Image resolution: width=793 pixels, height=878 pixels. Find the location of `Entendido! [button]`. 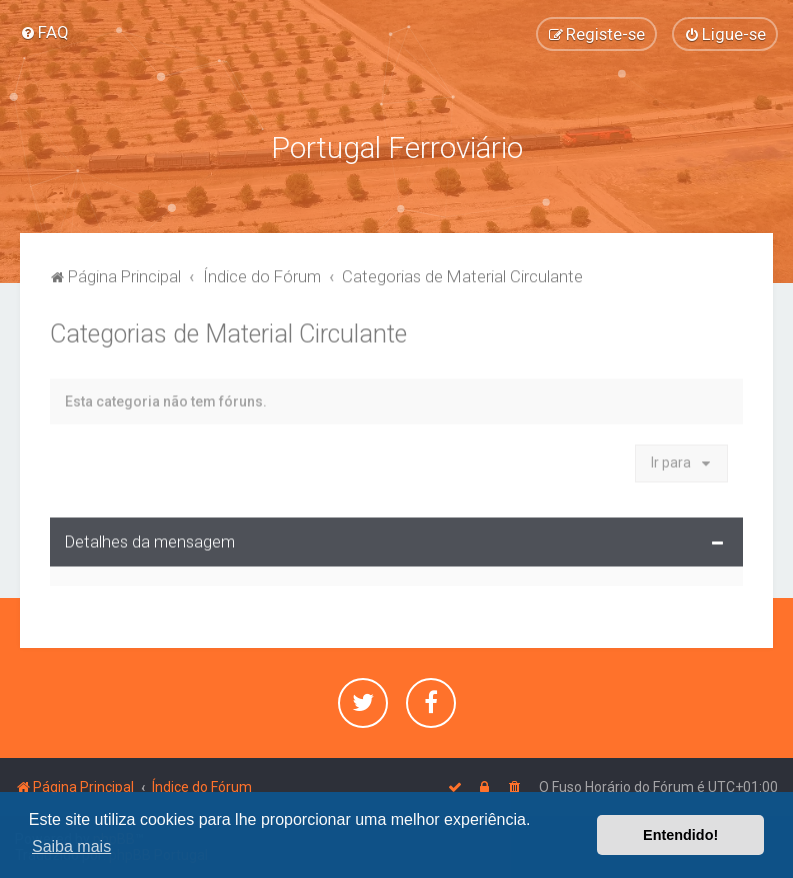

Entendido! [button] is located at coordinates (680, 835).